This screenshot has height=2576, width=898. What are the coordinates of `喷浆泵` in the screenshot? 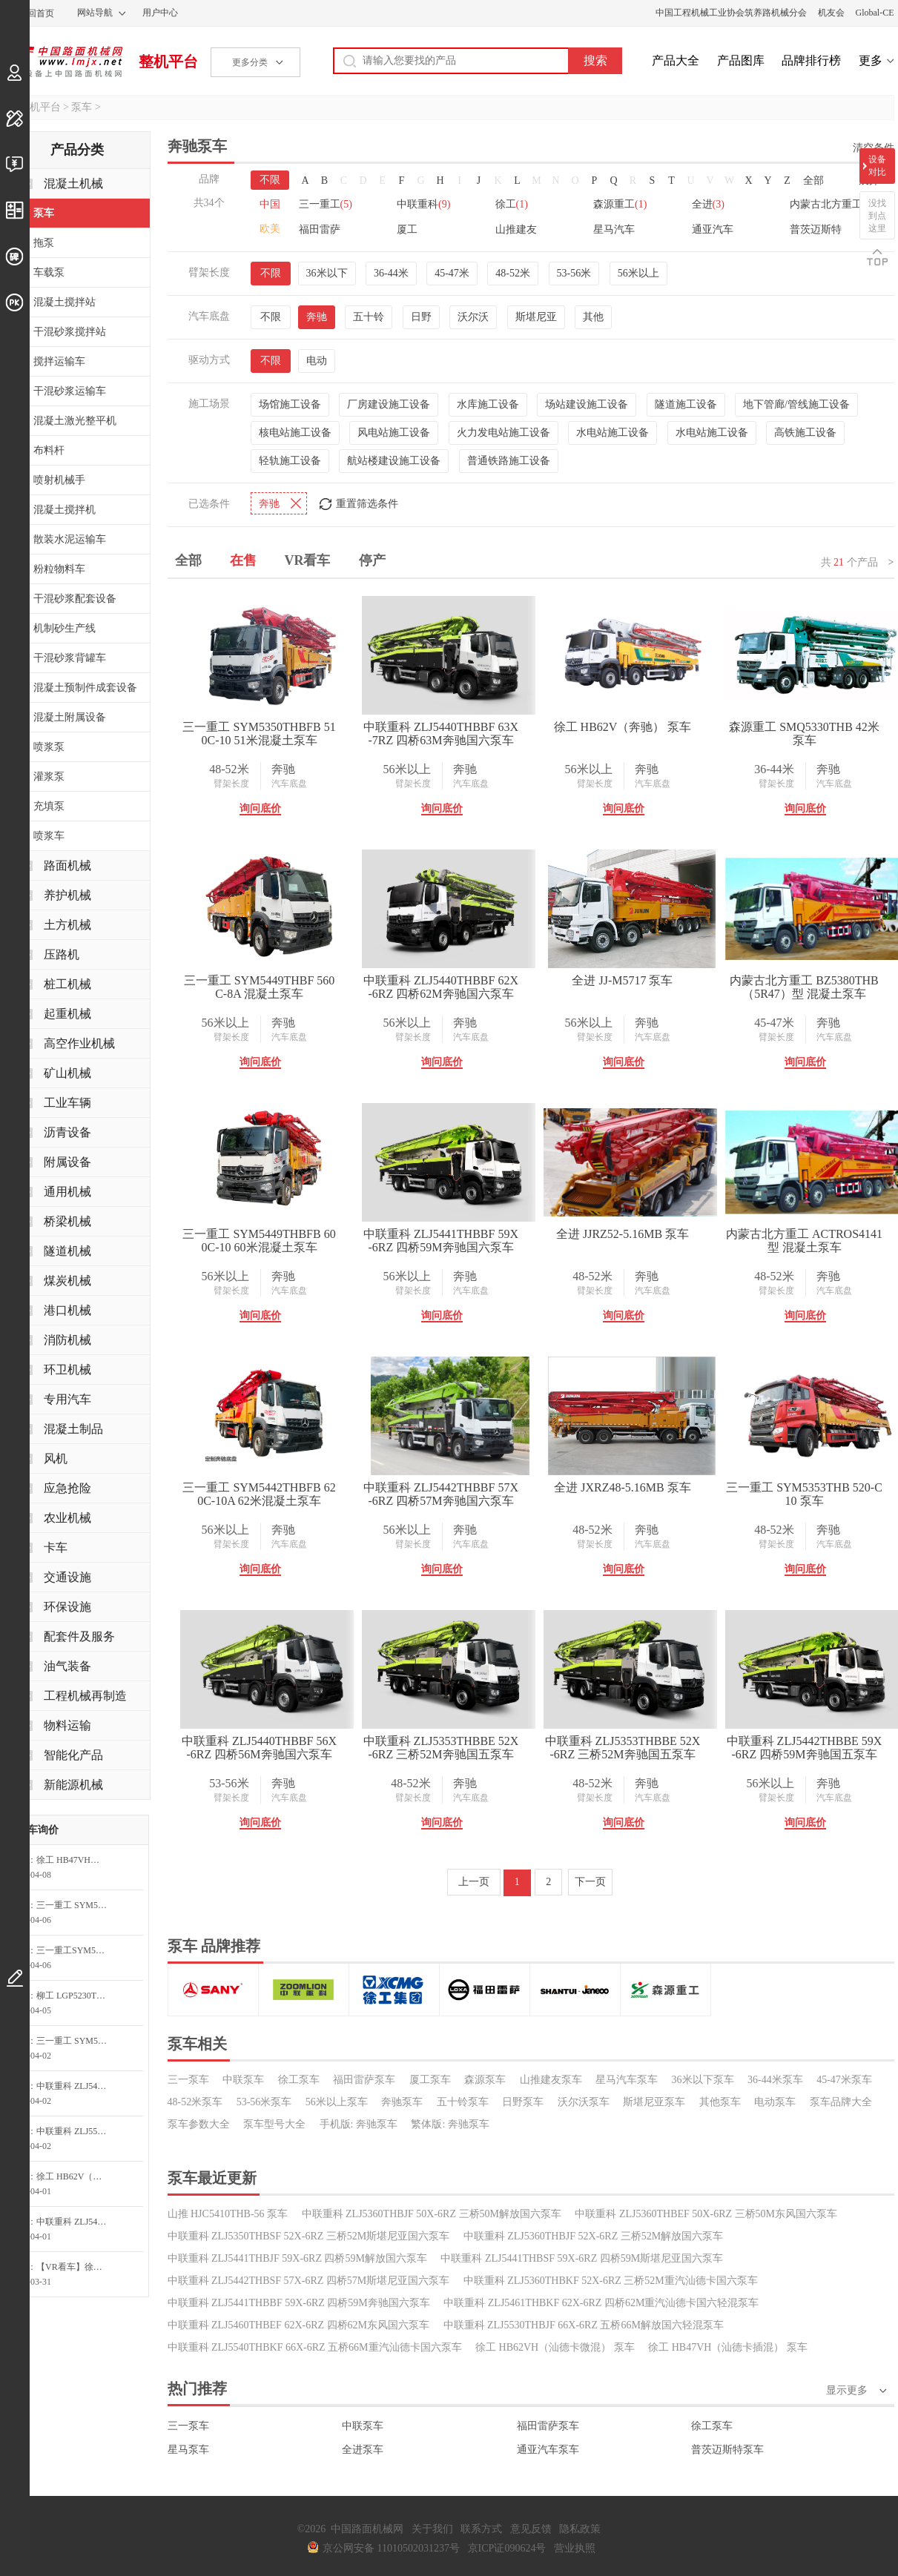 It's located at (49, 746).